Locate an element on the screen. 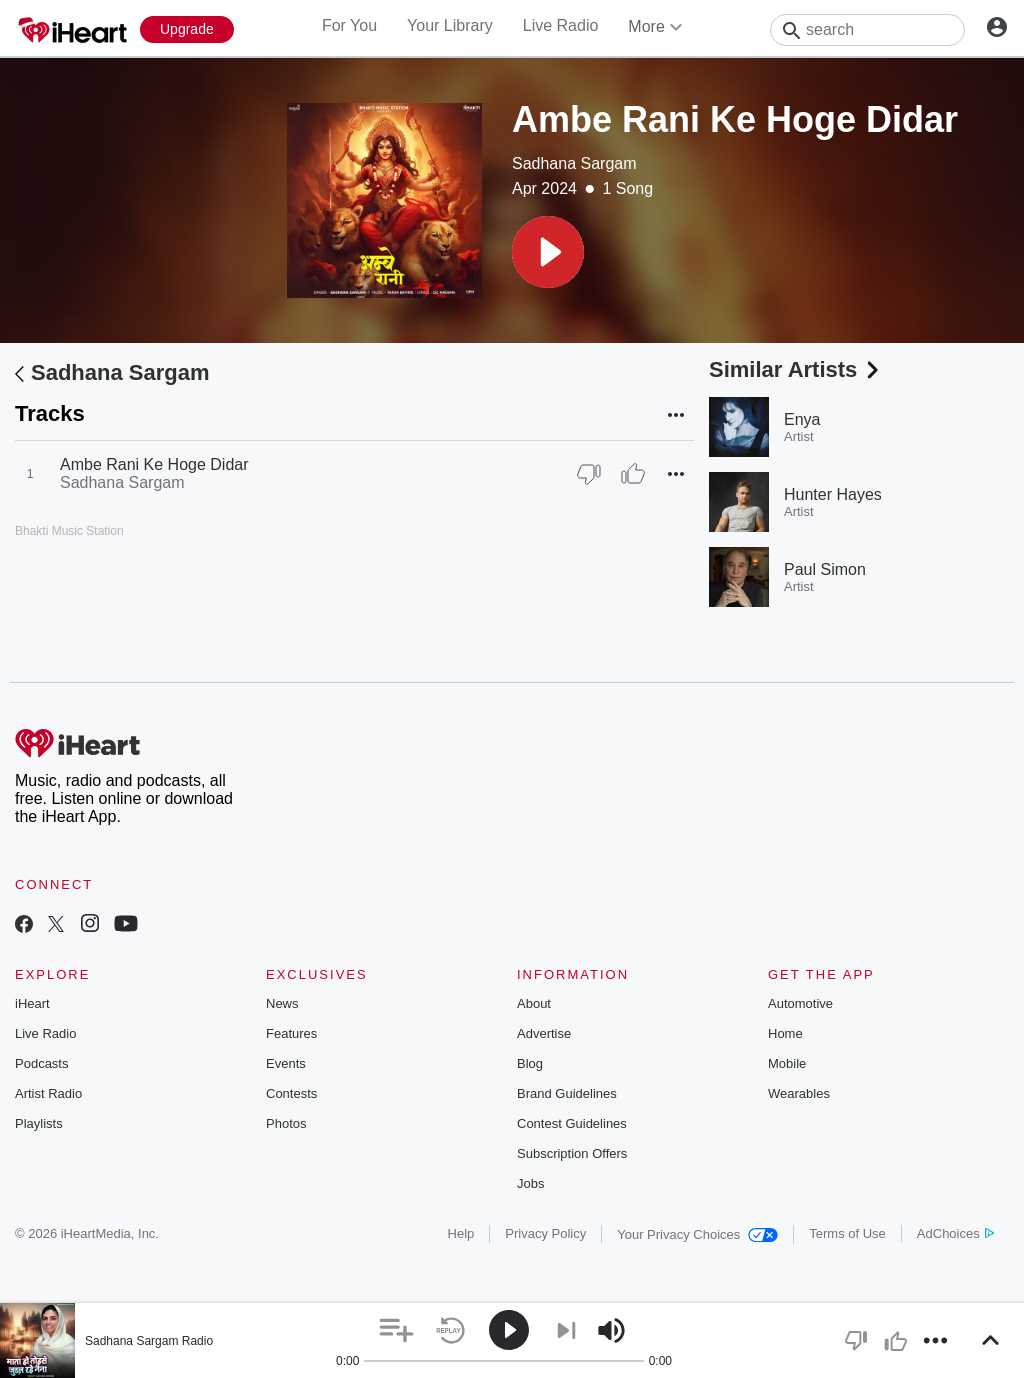  Blog is located at coordinates (530, 1063).